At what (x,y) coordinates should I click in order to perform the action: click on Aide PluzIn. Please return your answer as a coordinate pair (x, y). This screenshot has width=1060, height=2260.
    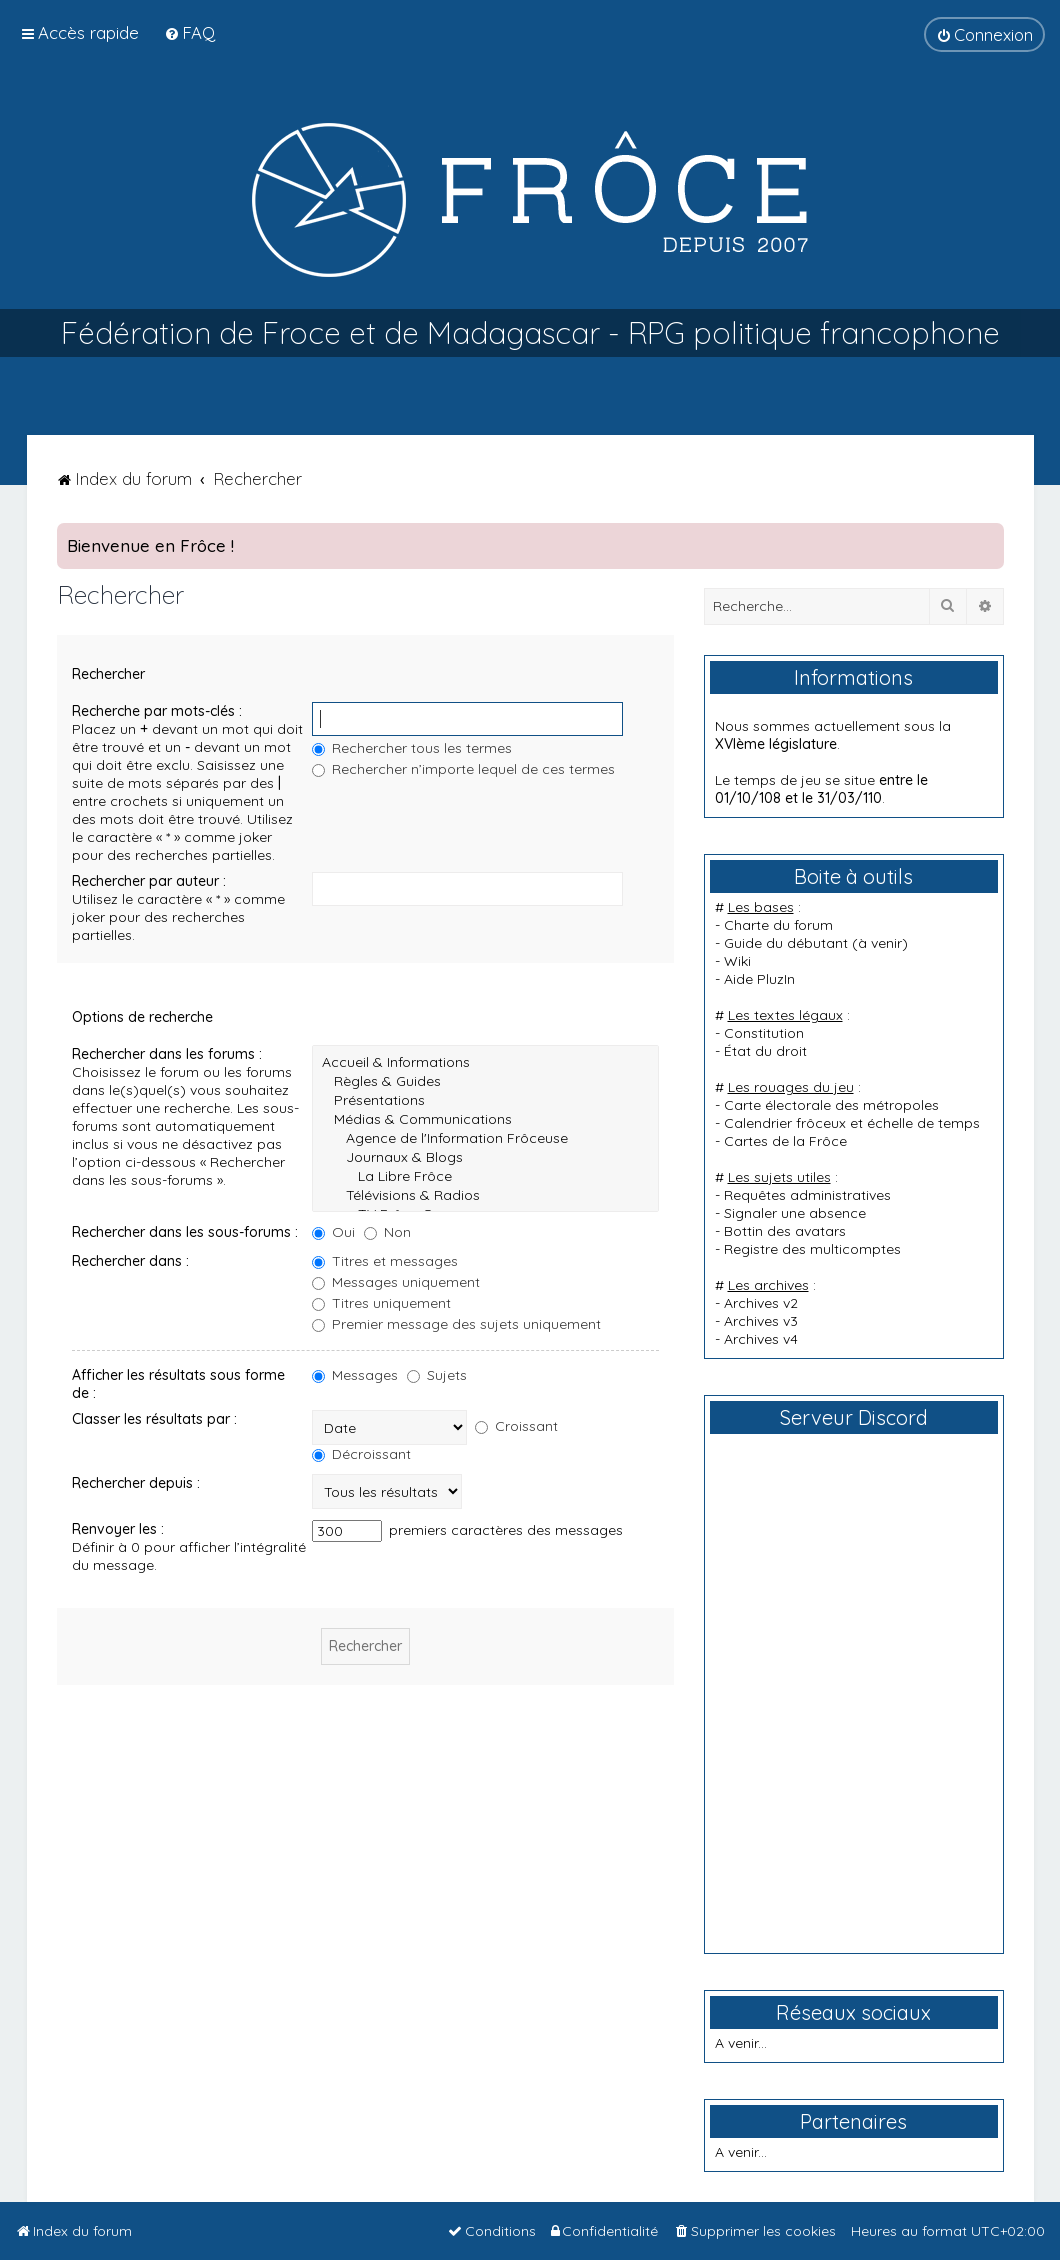
    Looking at the image, I should click on (759, 979).